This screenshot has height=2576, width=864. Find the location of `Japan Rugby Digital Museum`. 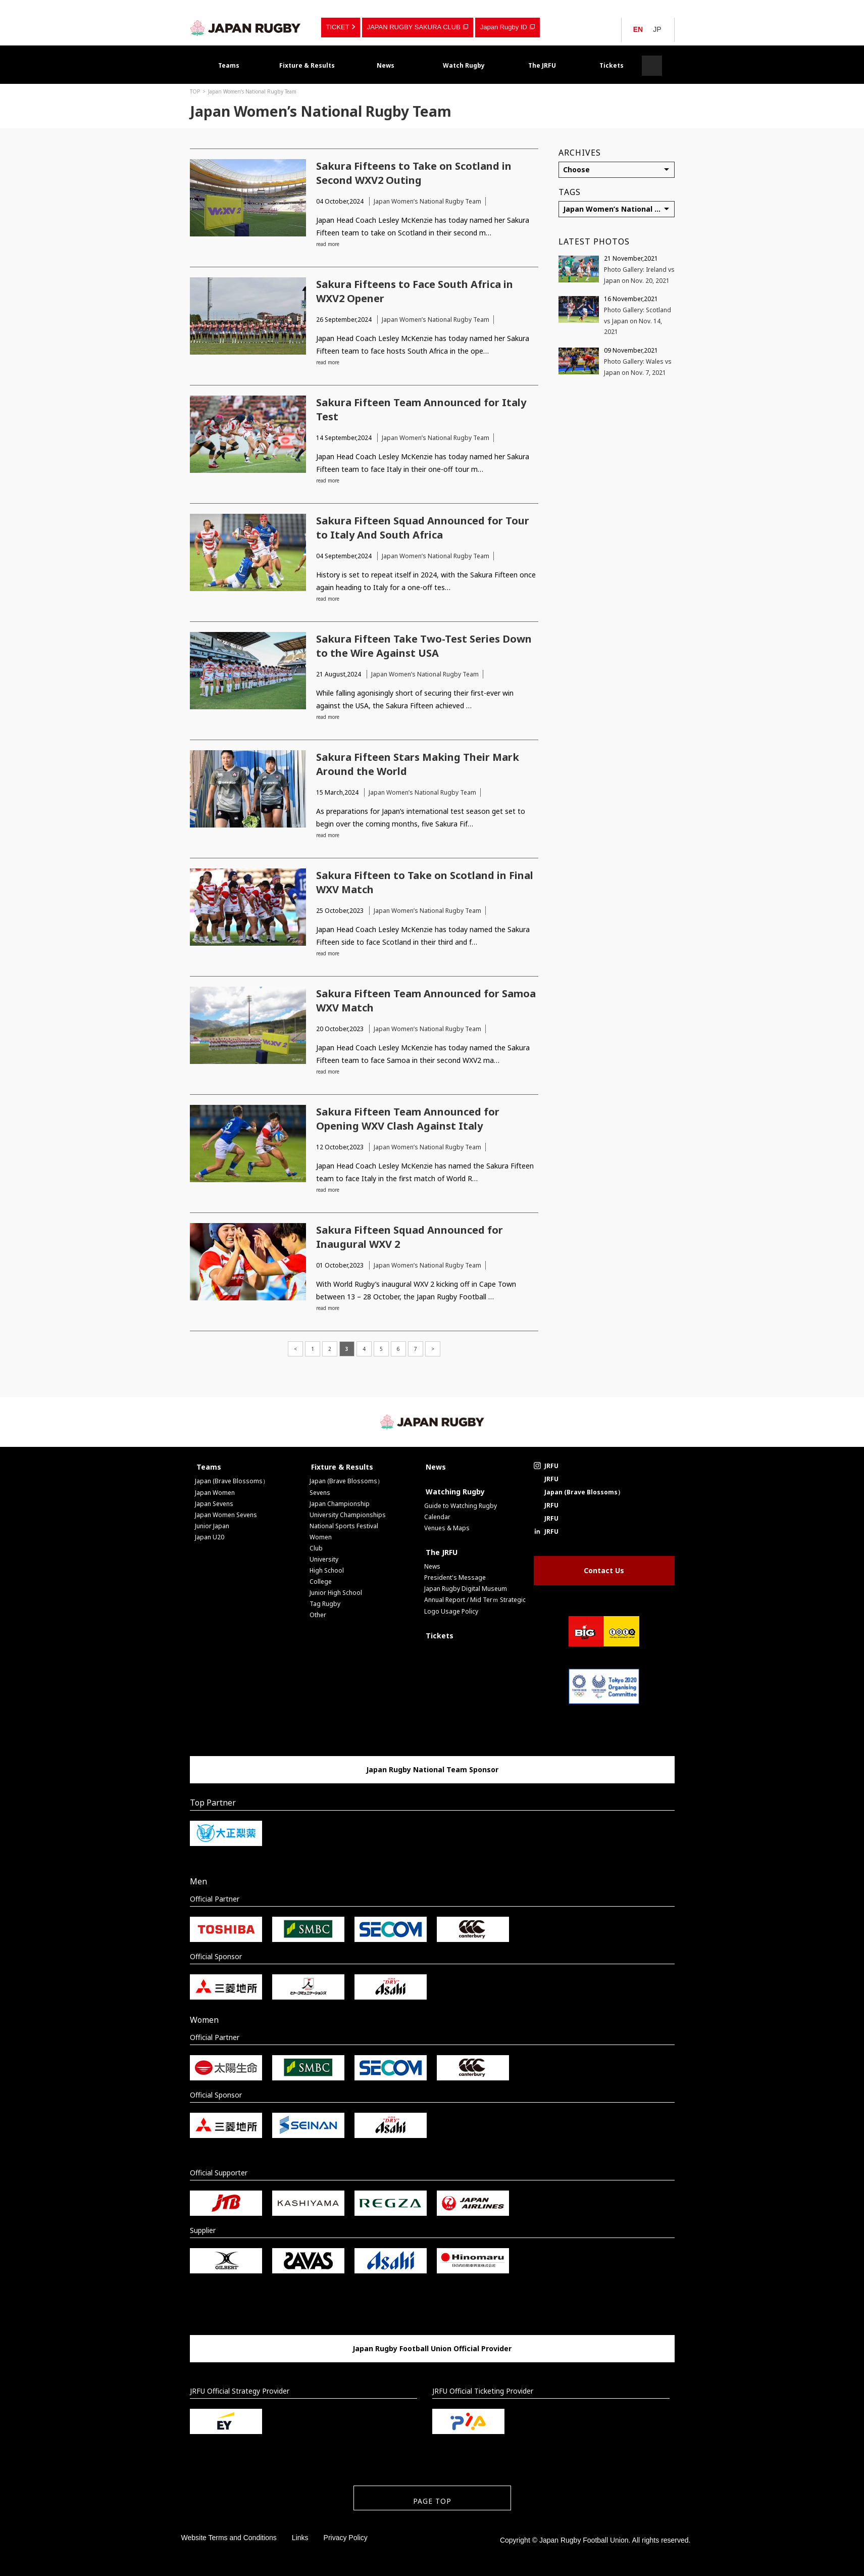

Japan Rugby Digital Museum is located at coordinates (465, 1588).